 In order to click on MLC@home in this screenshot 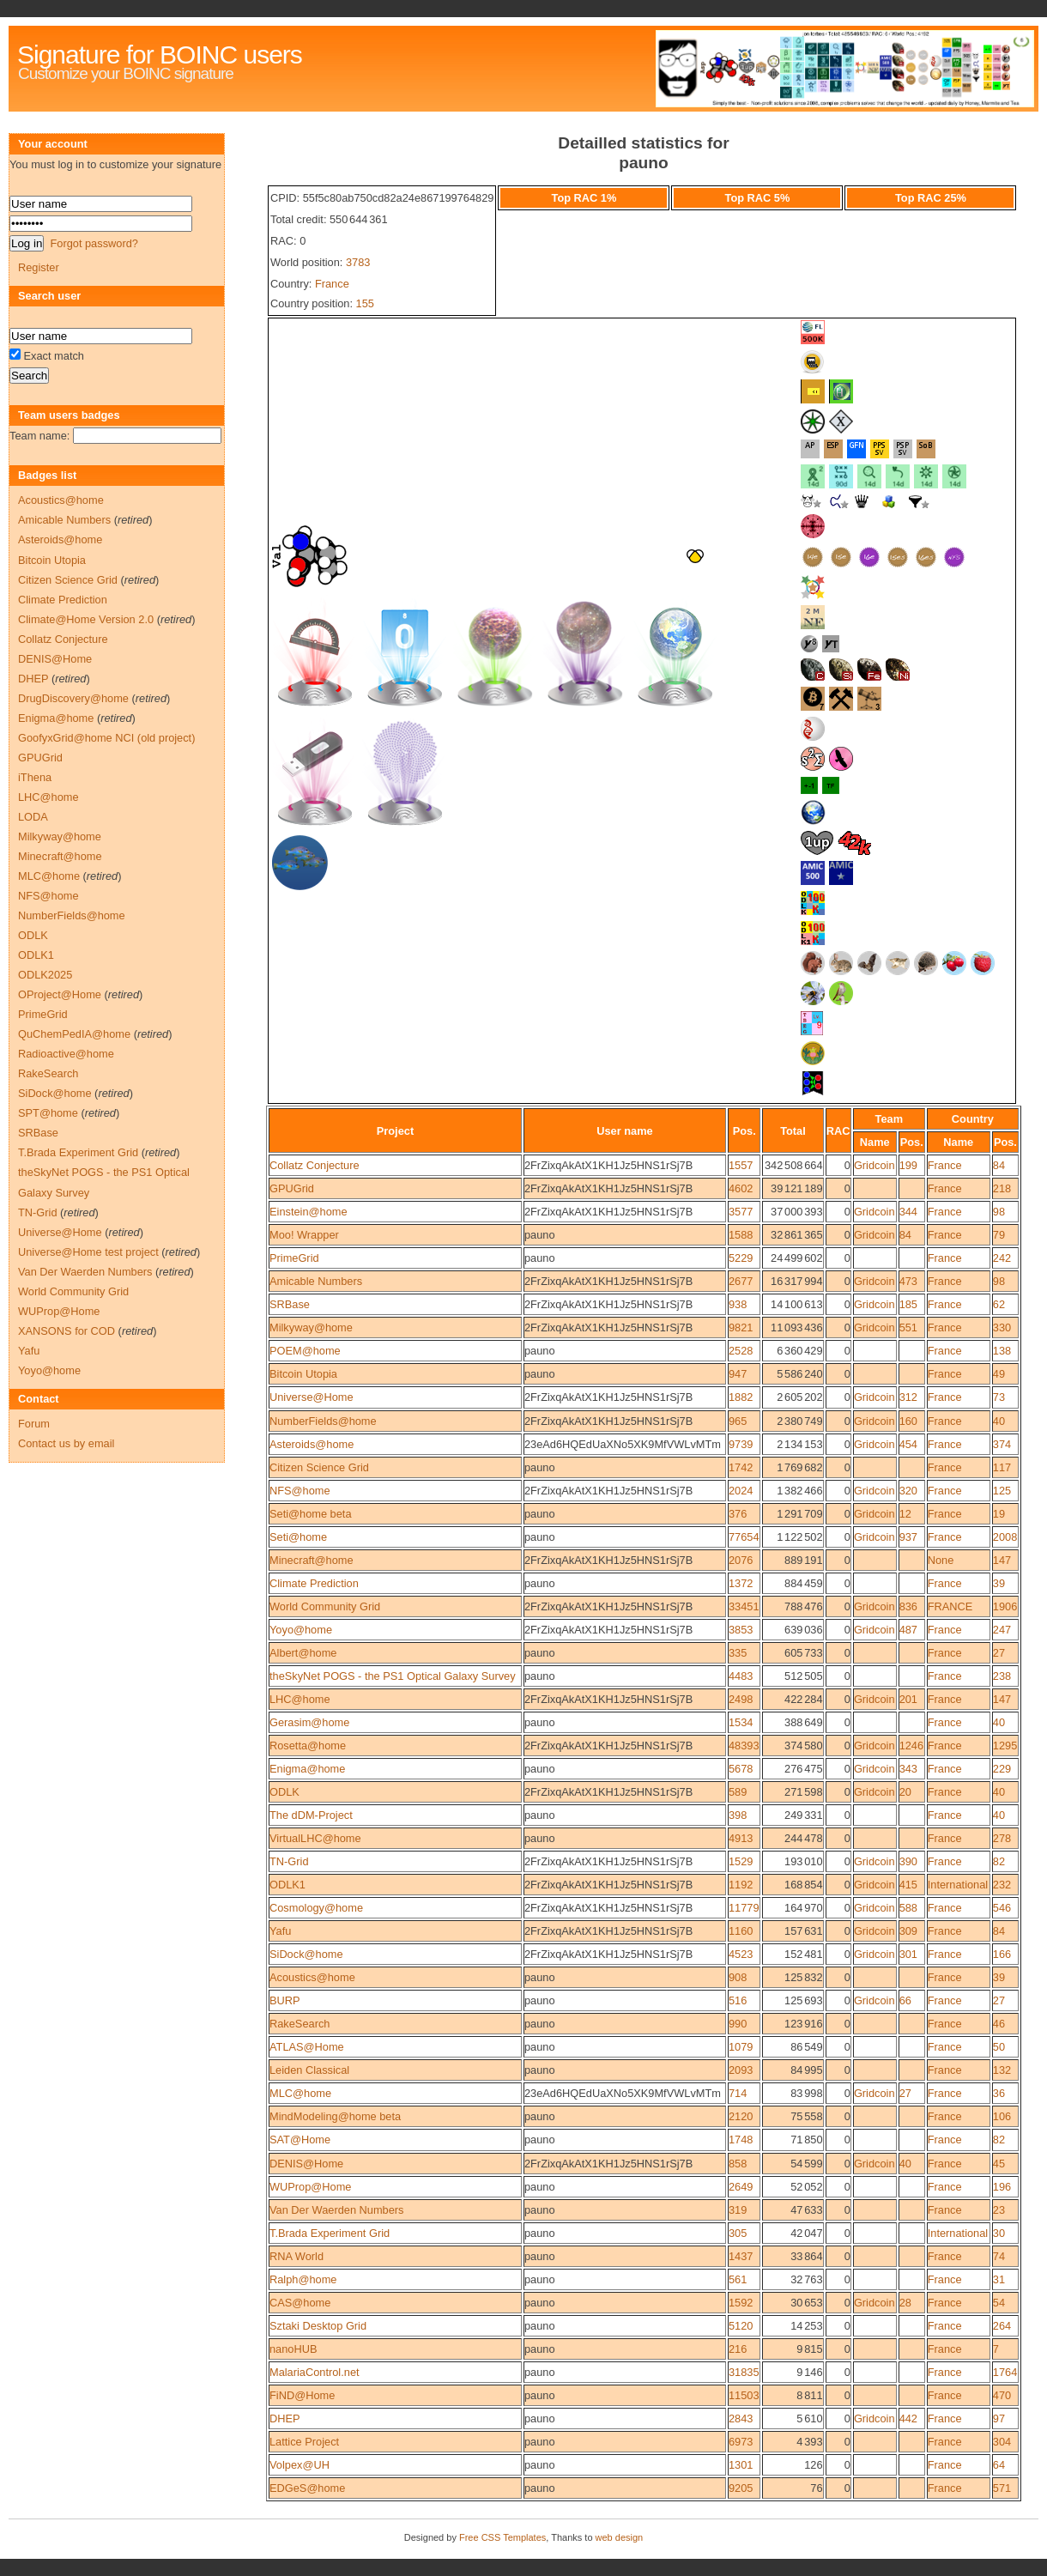, I will do `click(300, 2093)`.